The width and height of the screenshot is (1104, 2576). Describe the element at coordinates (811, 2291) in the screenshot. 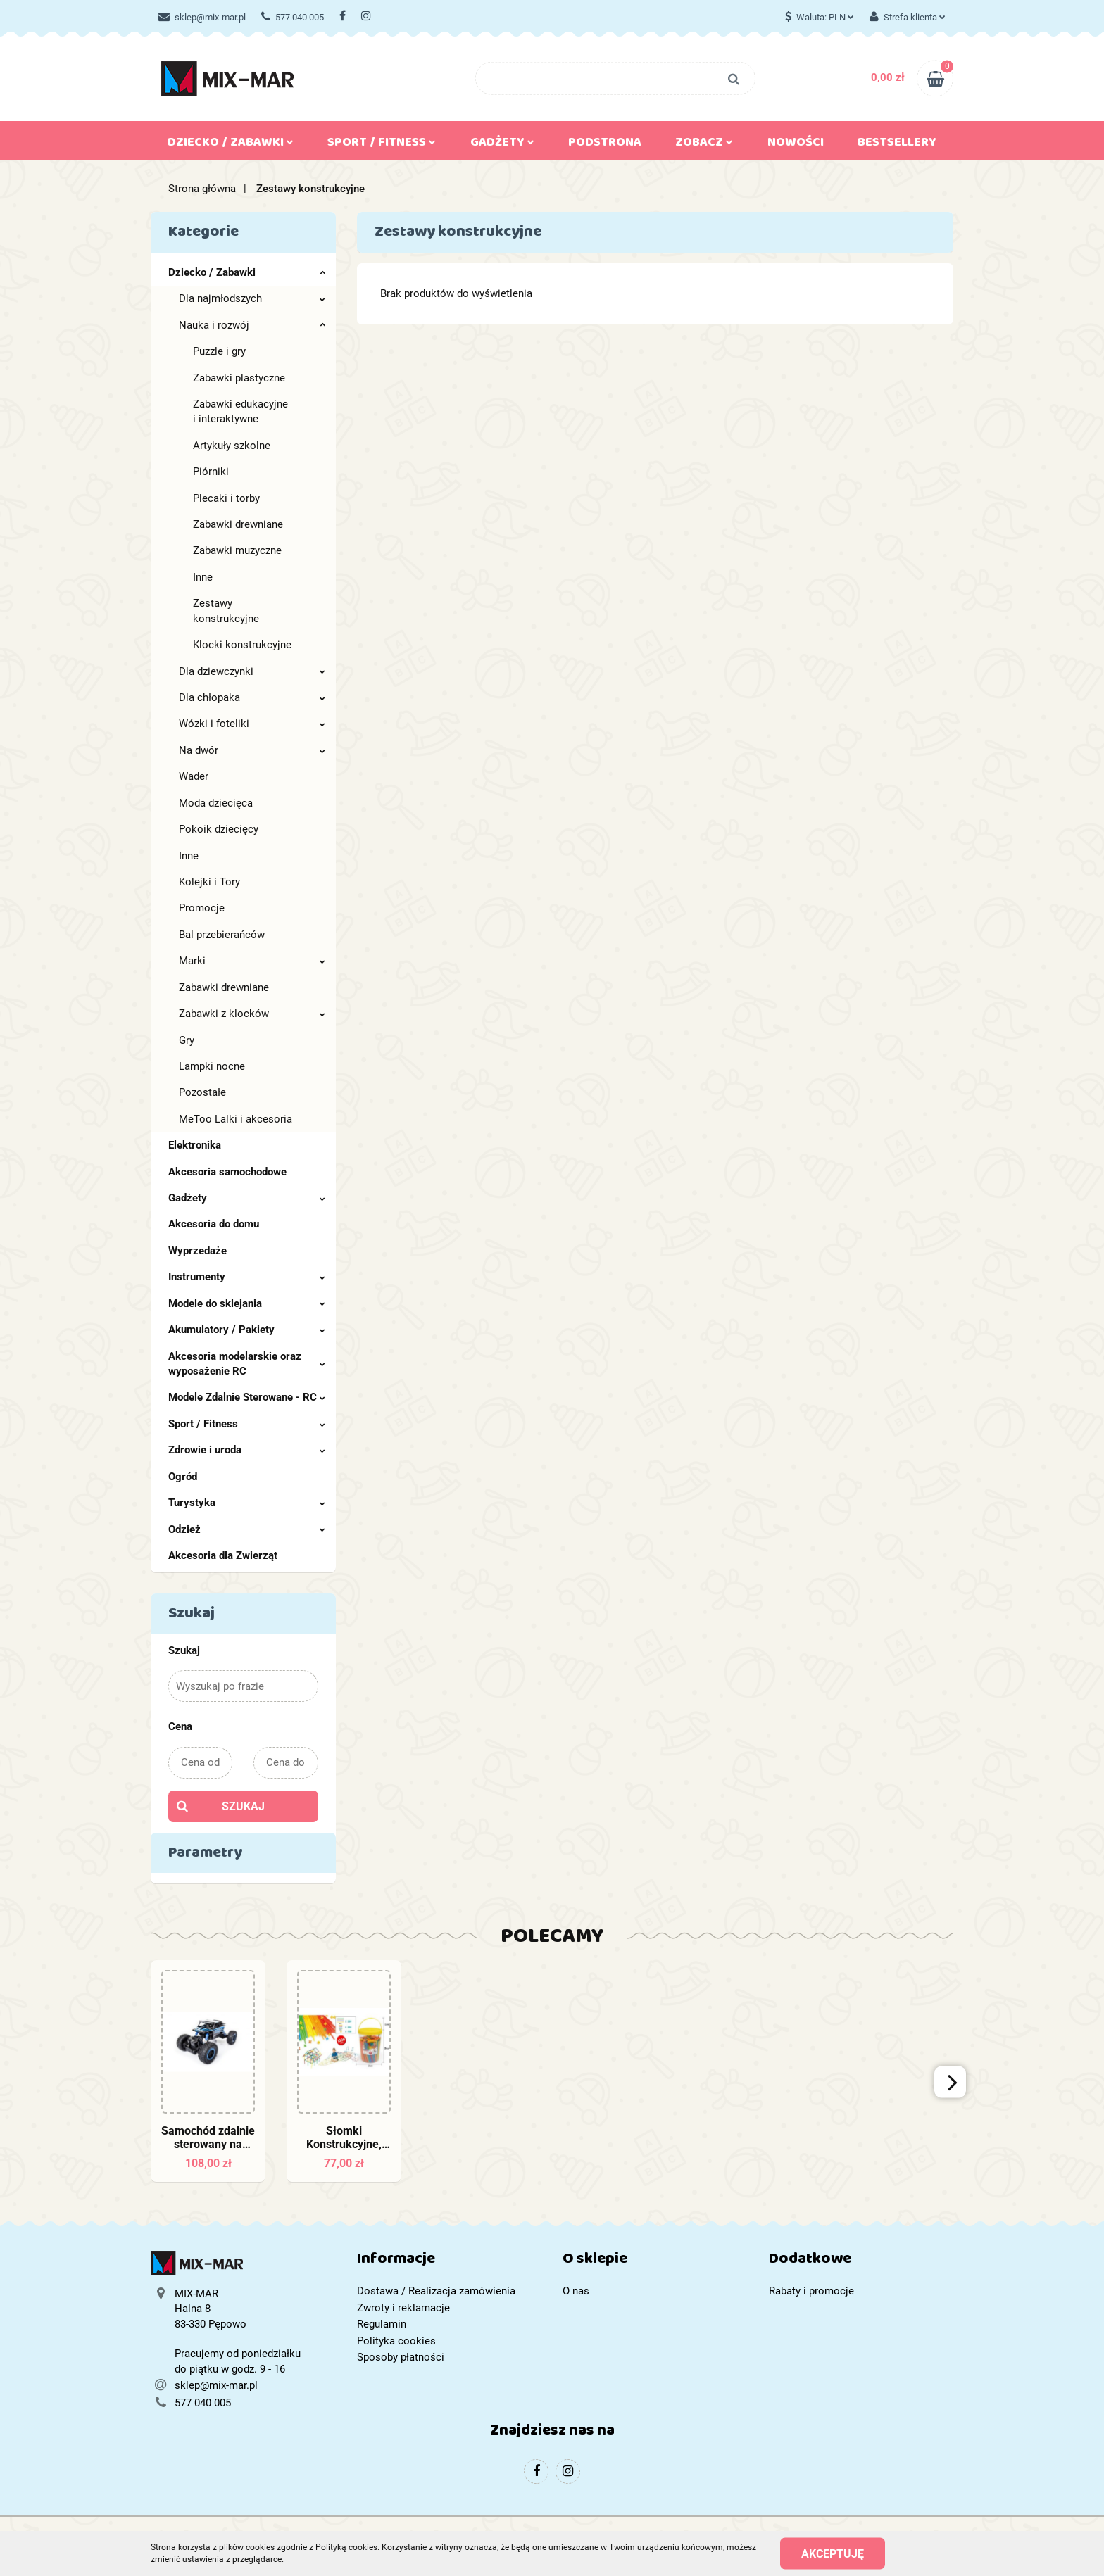

I see `Rabaty i promocje` at that location.